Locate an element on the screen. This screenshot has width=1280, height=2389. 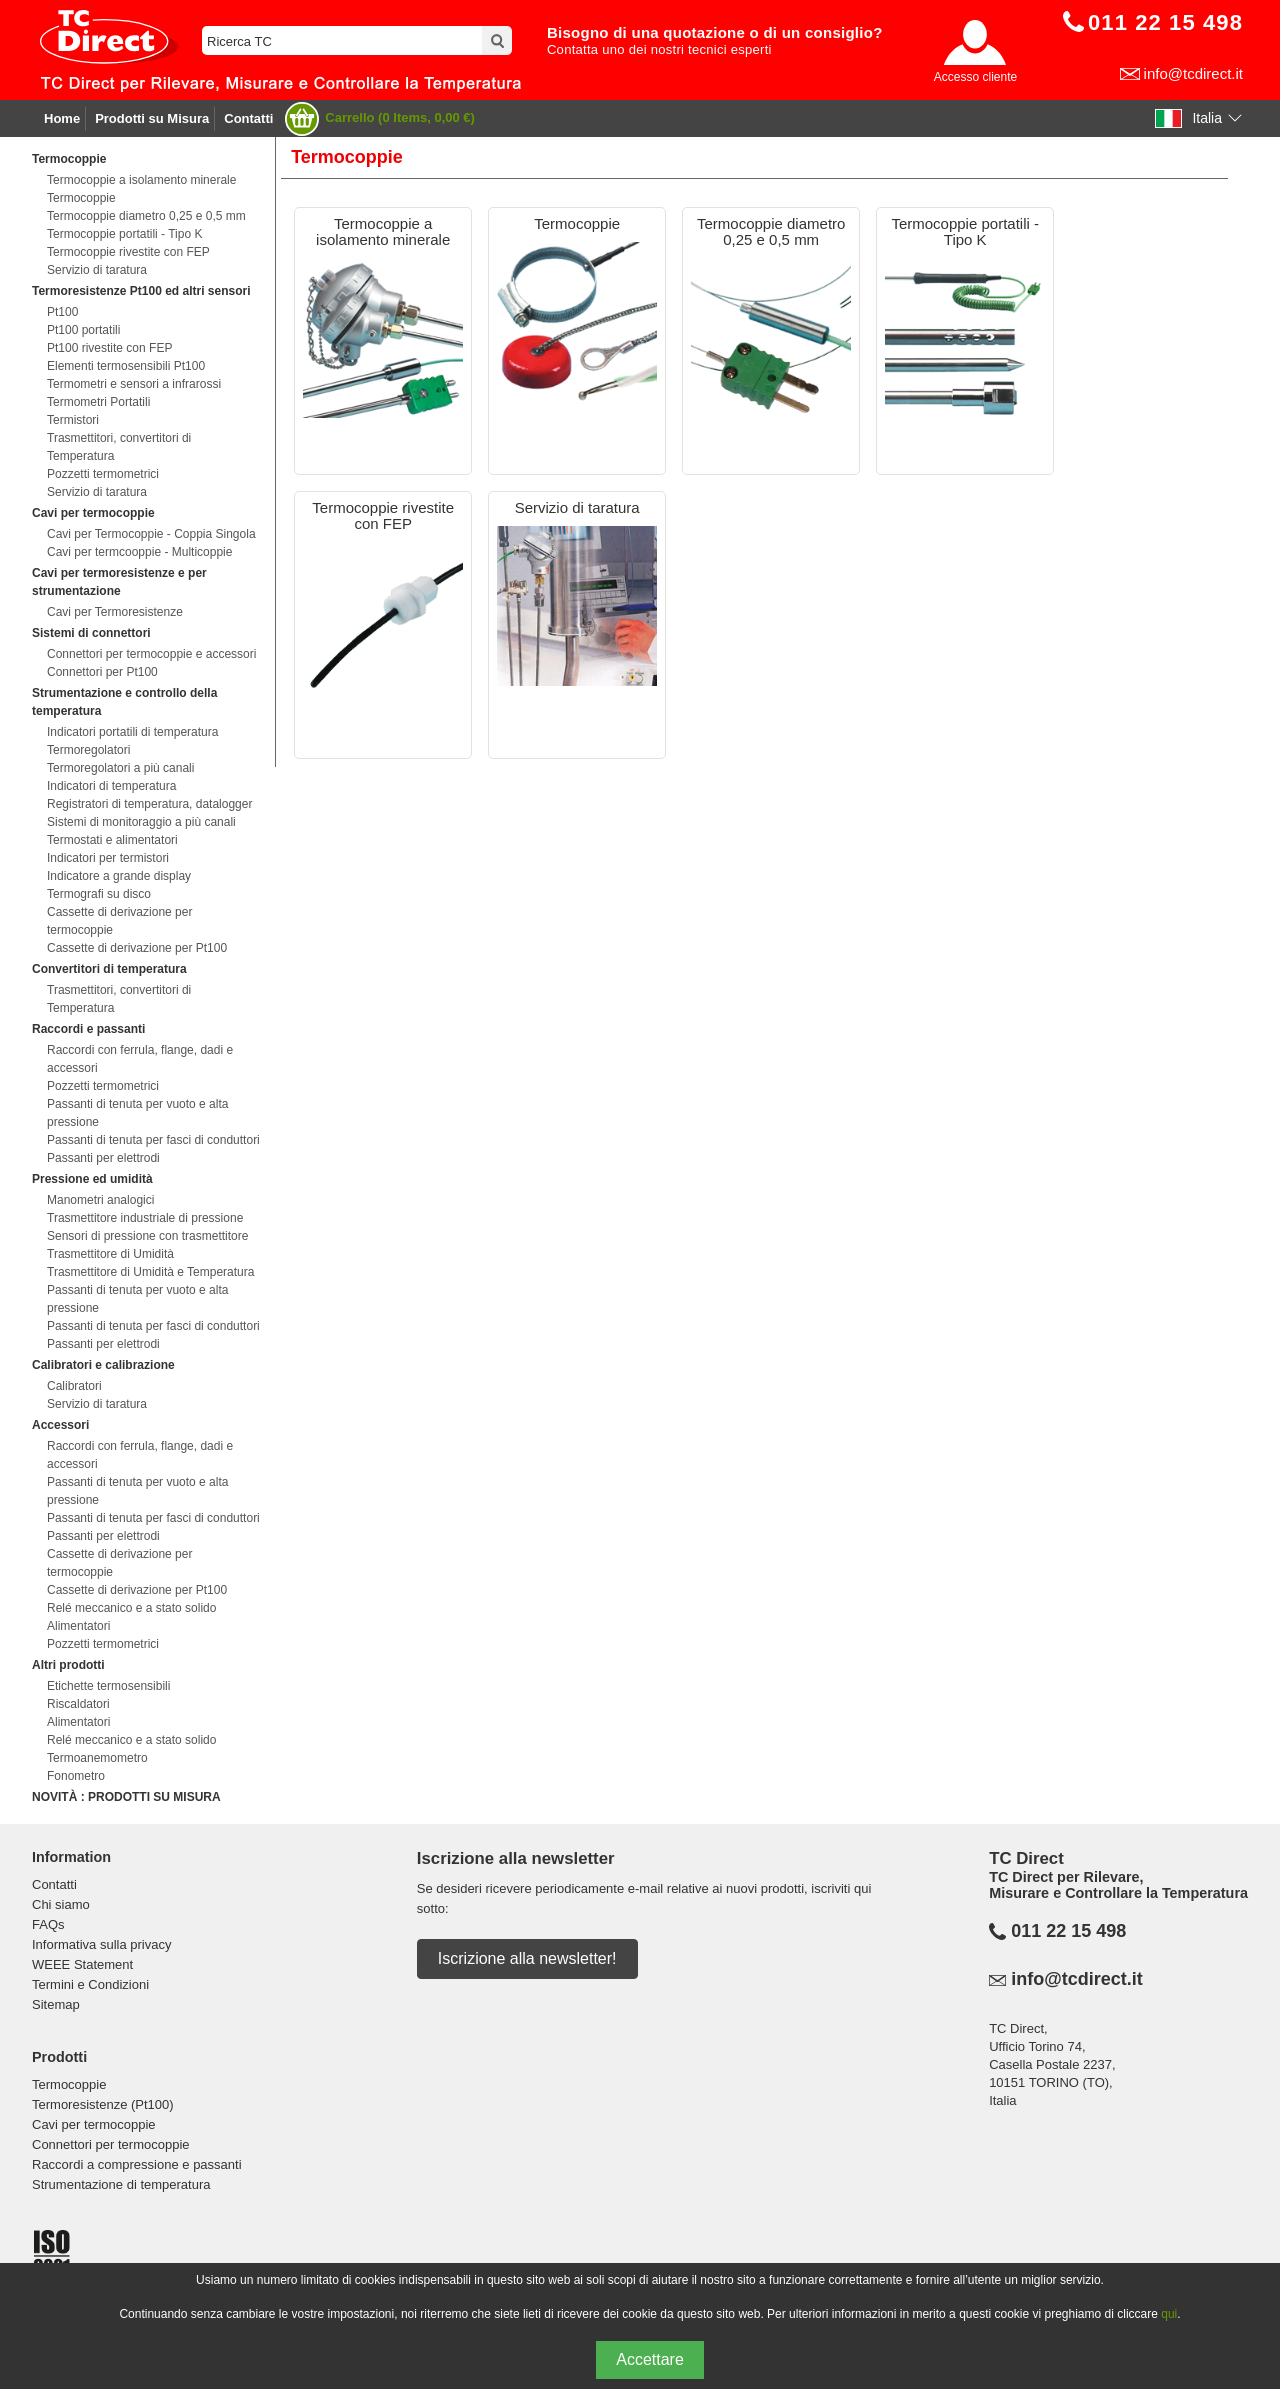
Pt100 portatili is located at coordinates (83, 330).